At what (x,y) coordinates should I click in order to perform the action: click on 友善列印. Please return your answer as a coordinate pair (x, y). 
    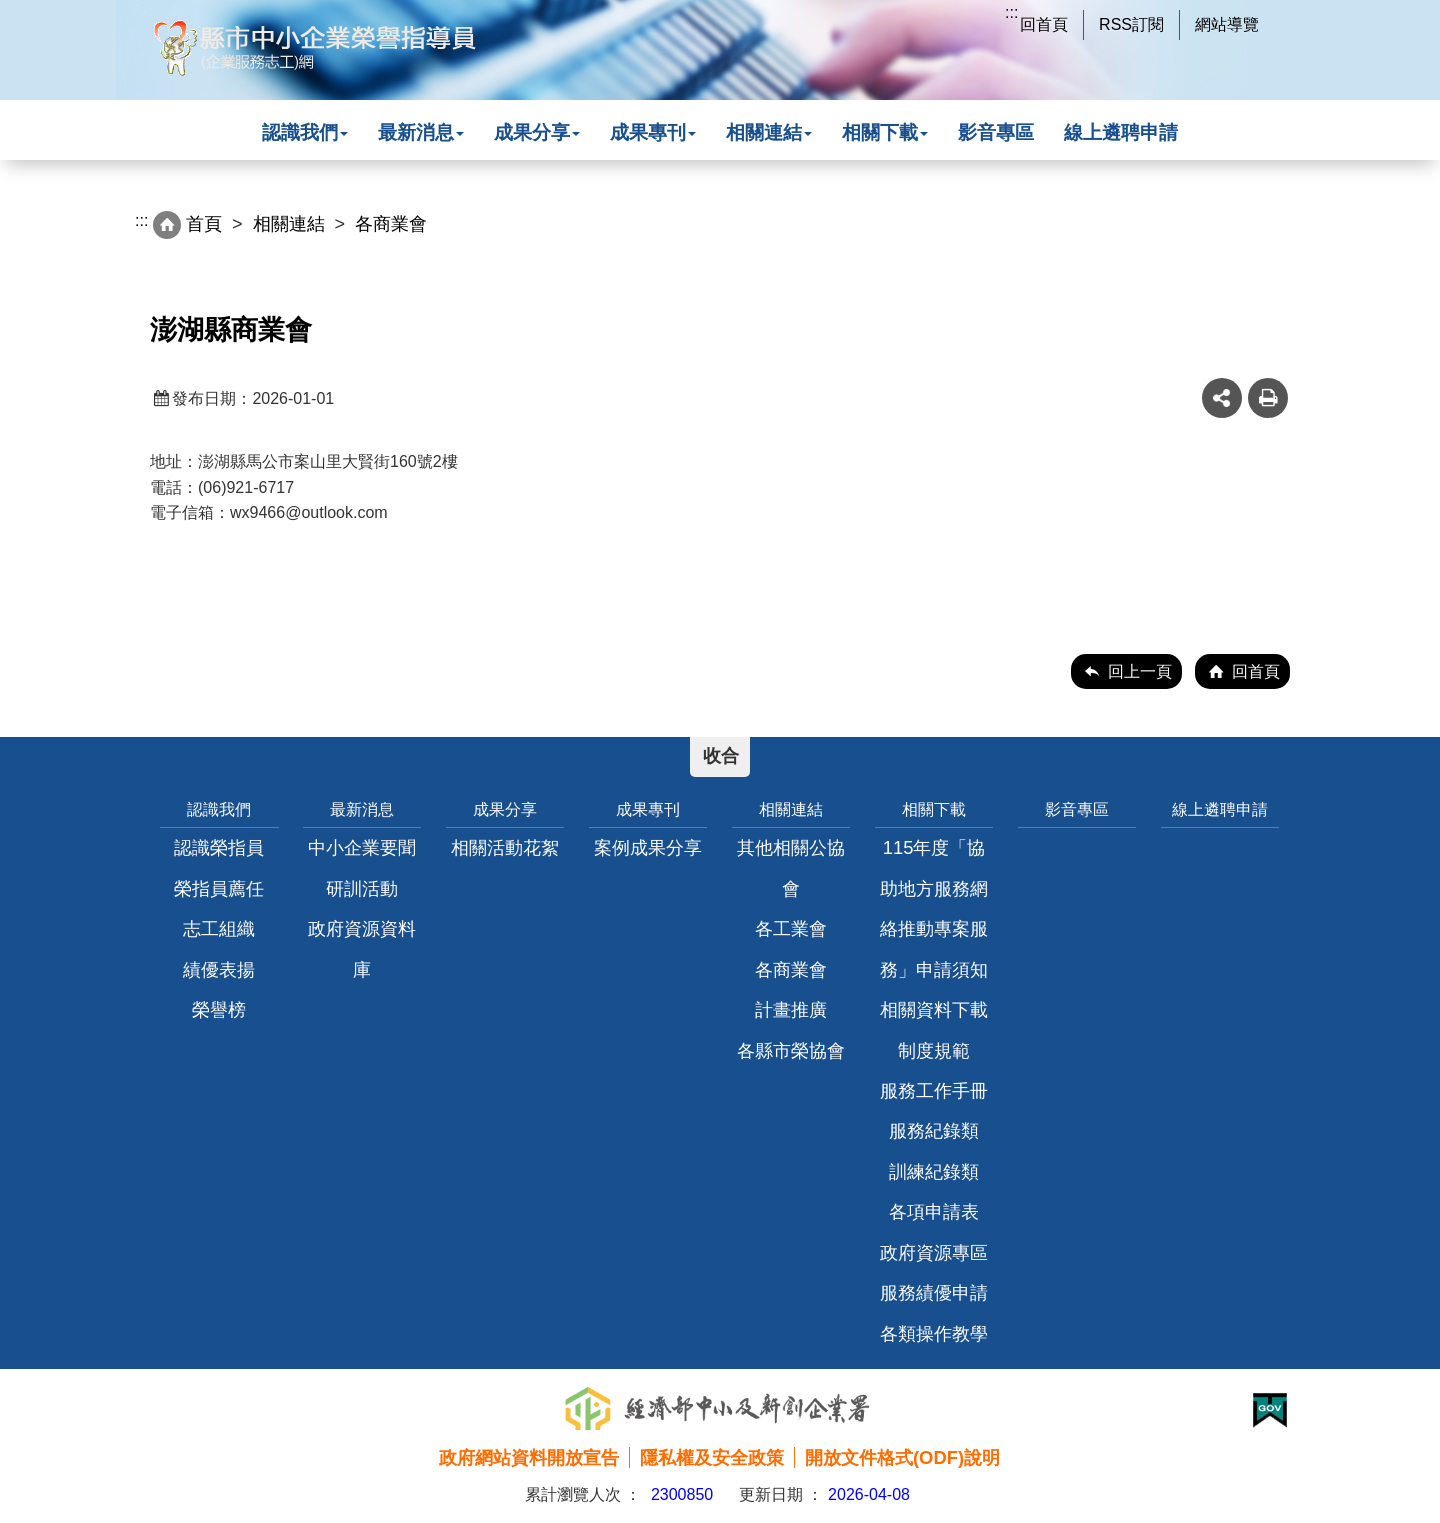
    Looking at the image, I should click on (1268, 398).